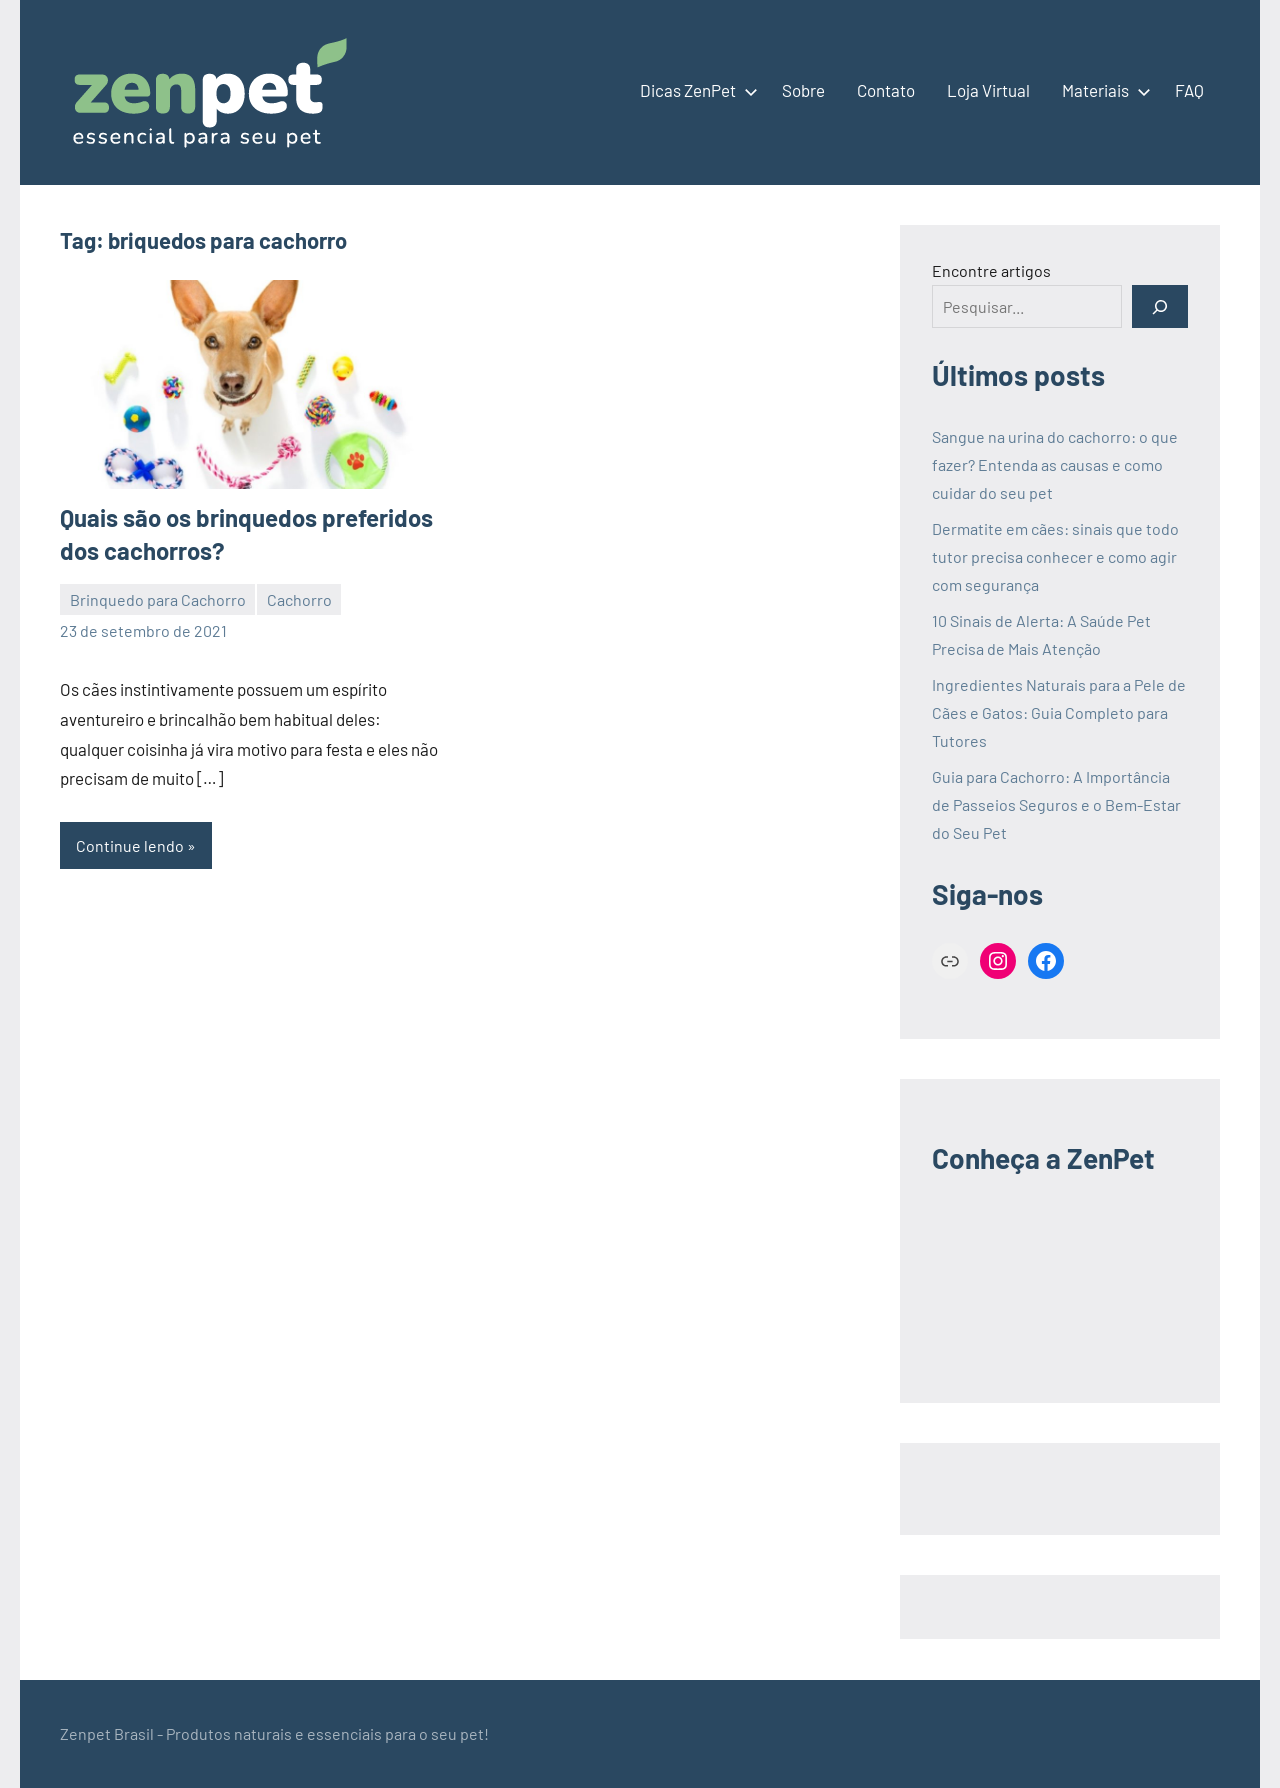  What do you see at coordinates (1189, 90) in the screenshot?
I see `FAQ` at bounding box center [1189, 90].